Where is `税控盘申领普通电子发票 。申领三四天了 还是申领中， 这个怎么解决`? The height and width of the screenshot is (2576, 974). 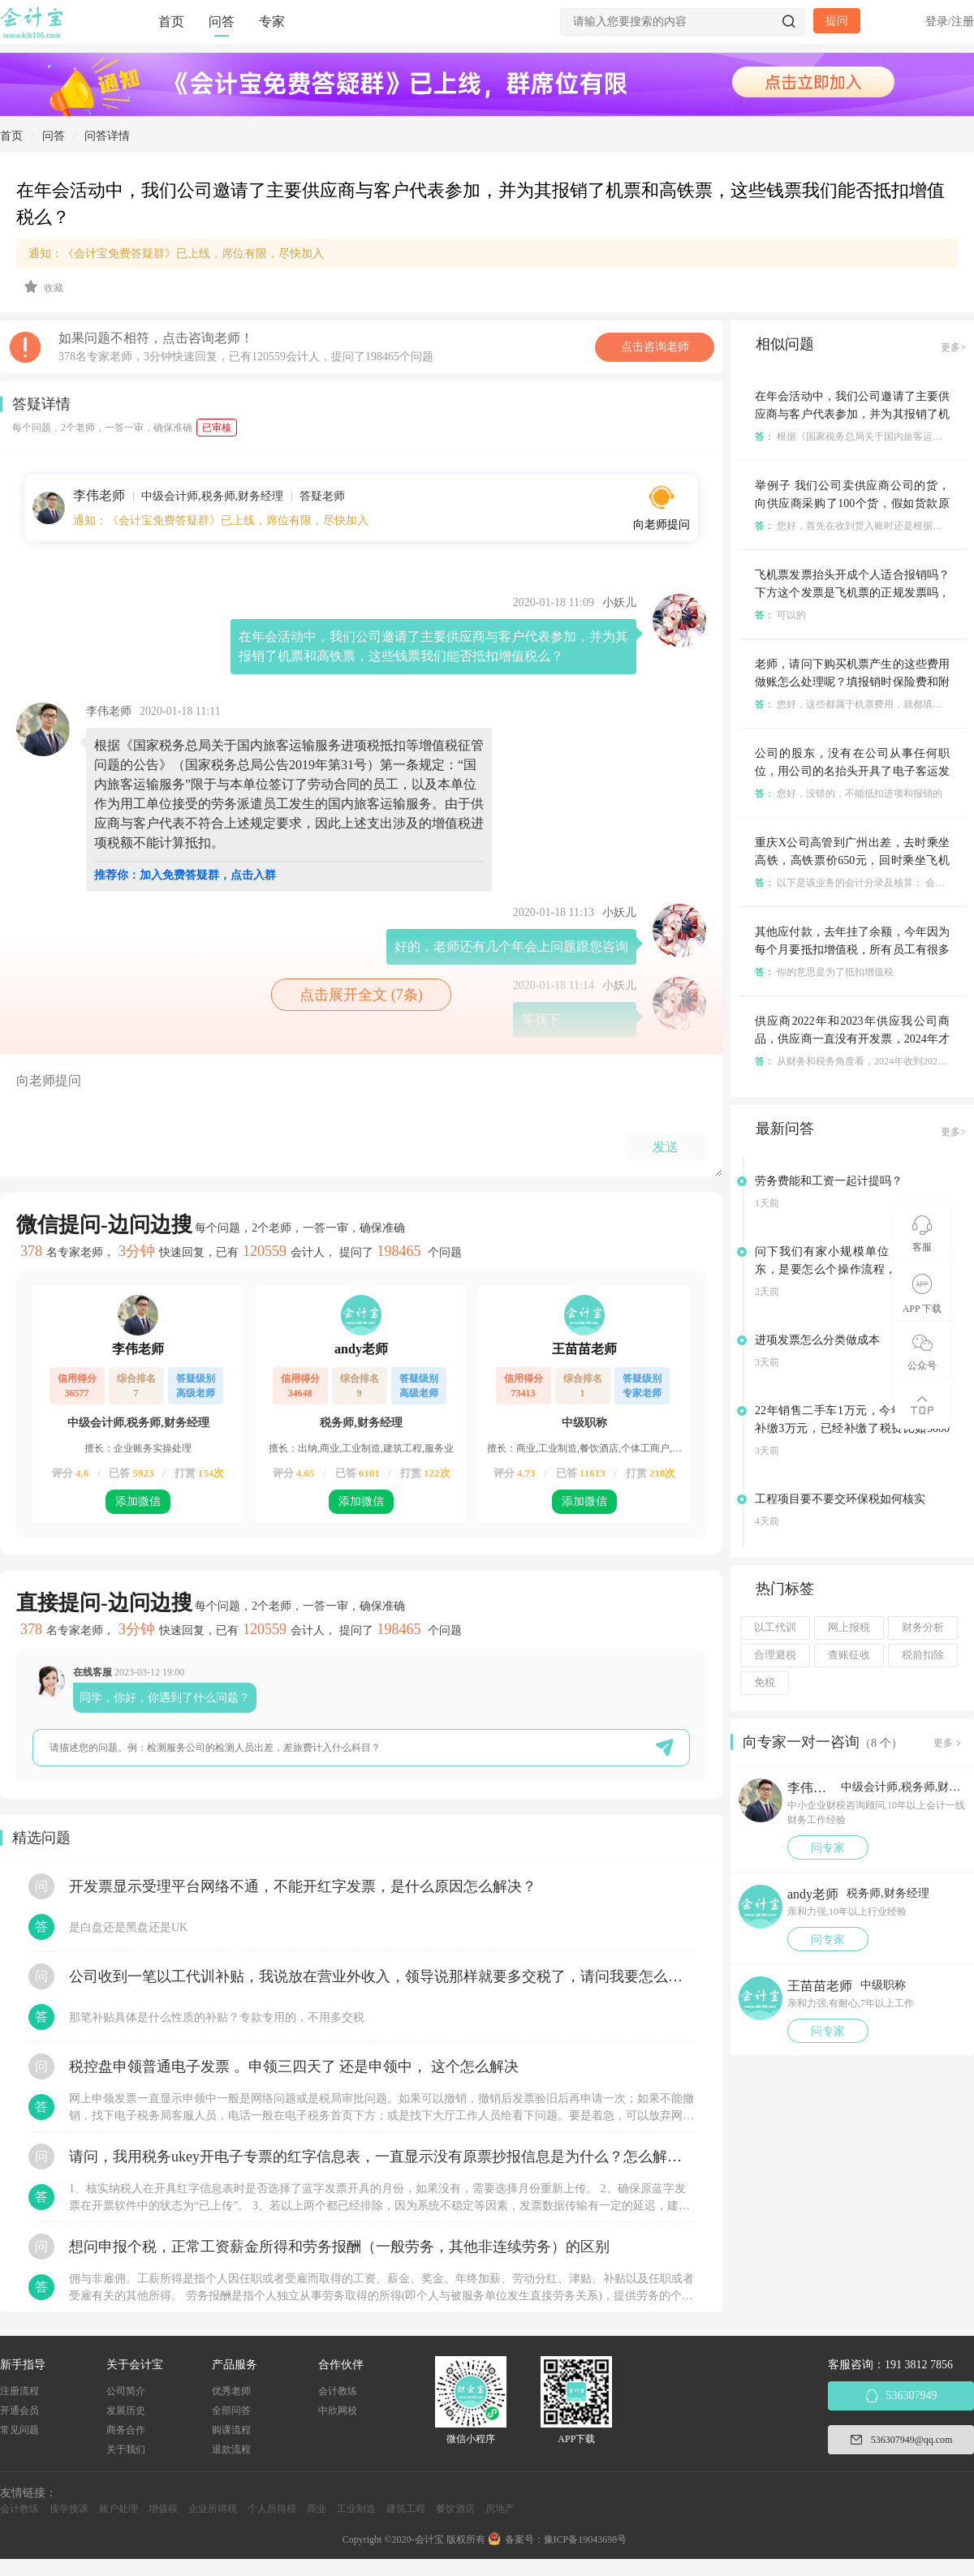 税控盘申领普通电子发票 。申领三四天了 还是申领中， 这个怎么解决 is located at coordinates (294, 2066).